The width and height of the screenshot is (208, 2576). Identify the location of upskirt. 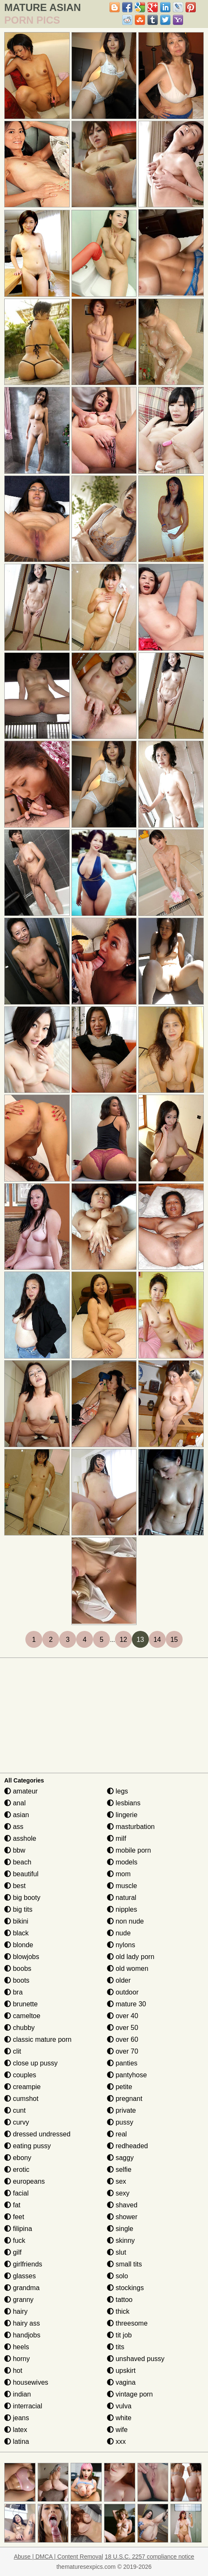
(121, 2370).